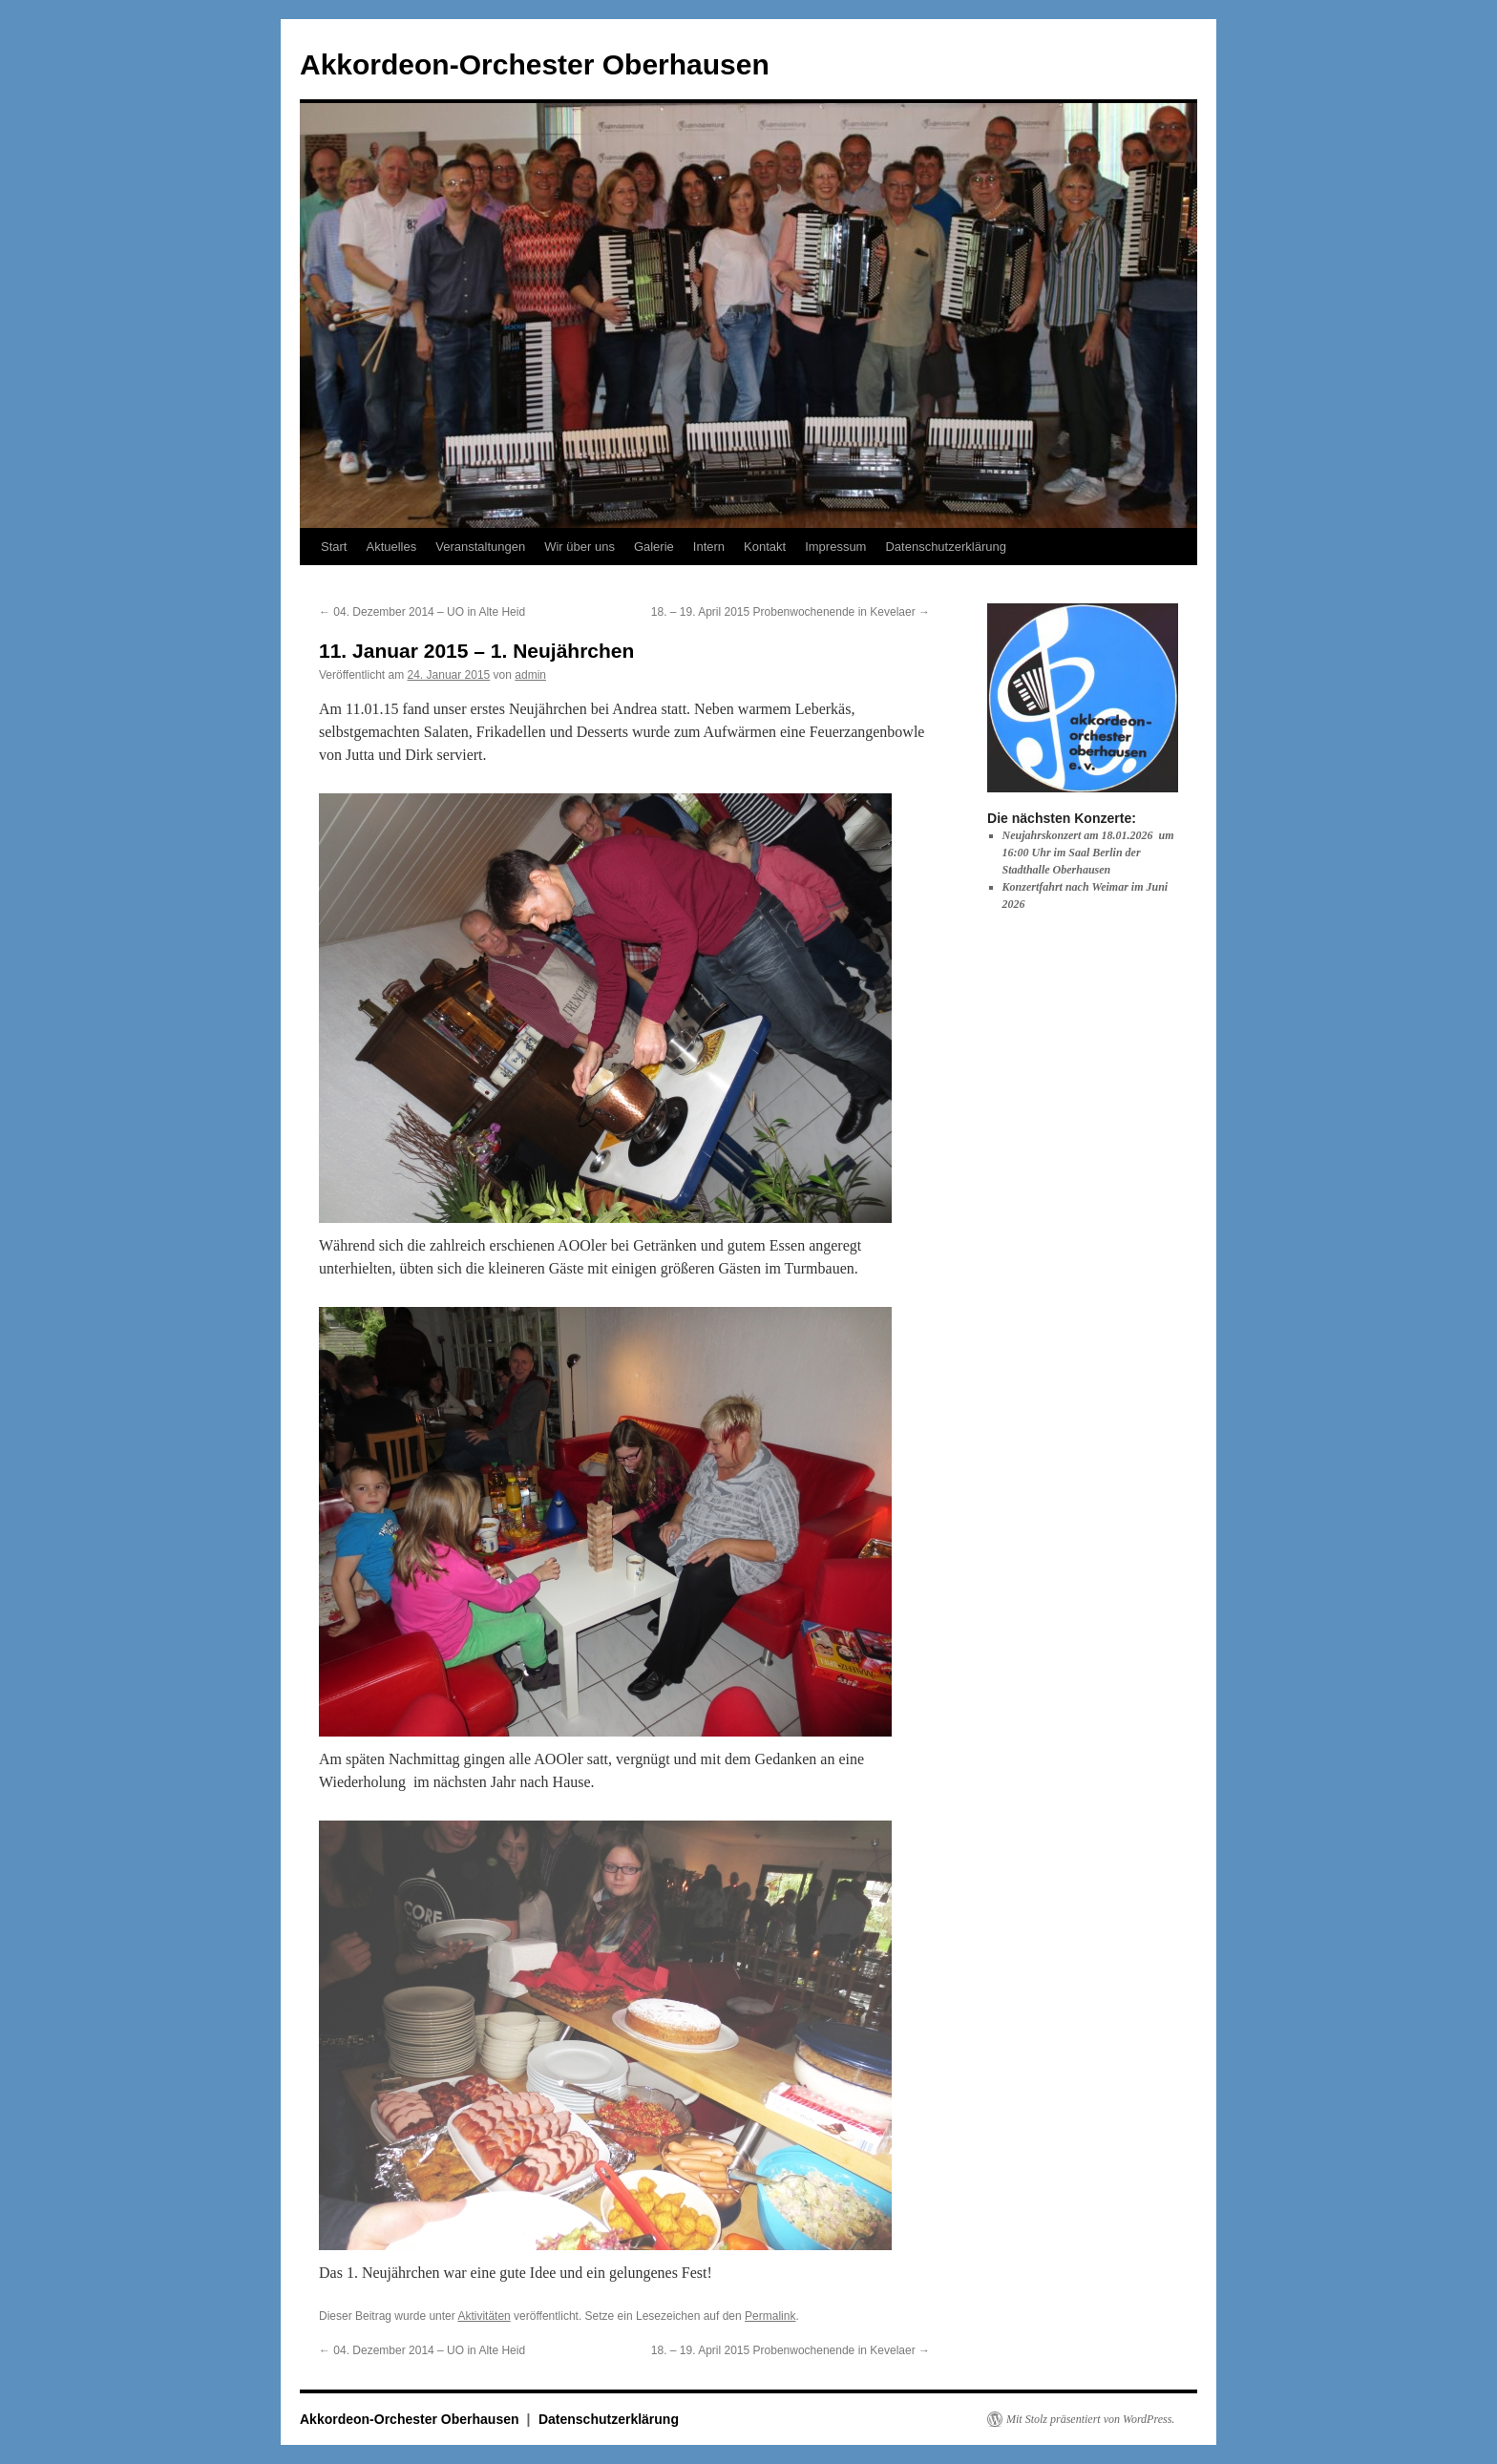 The height and width of the screenshot is (2464, 1497). What do you see at coordinates (579, 546) in the screenshot?
I see `Wir über uns` at bounding box center [579, 546].